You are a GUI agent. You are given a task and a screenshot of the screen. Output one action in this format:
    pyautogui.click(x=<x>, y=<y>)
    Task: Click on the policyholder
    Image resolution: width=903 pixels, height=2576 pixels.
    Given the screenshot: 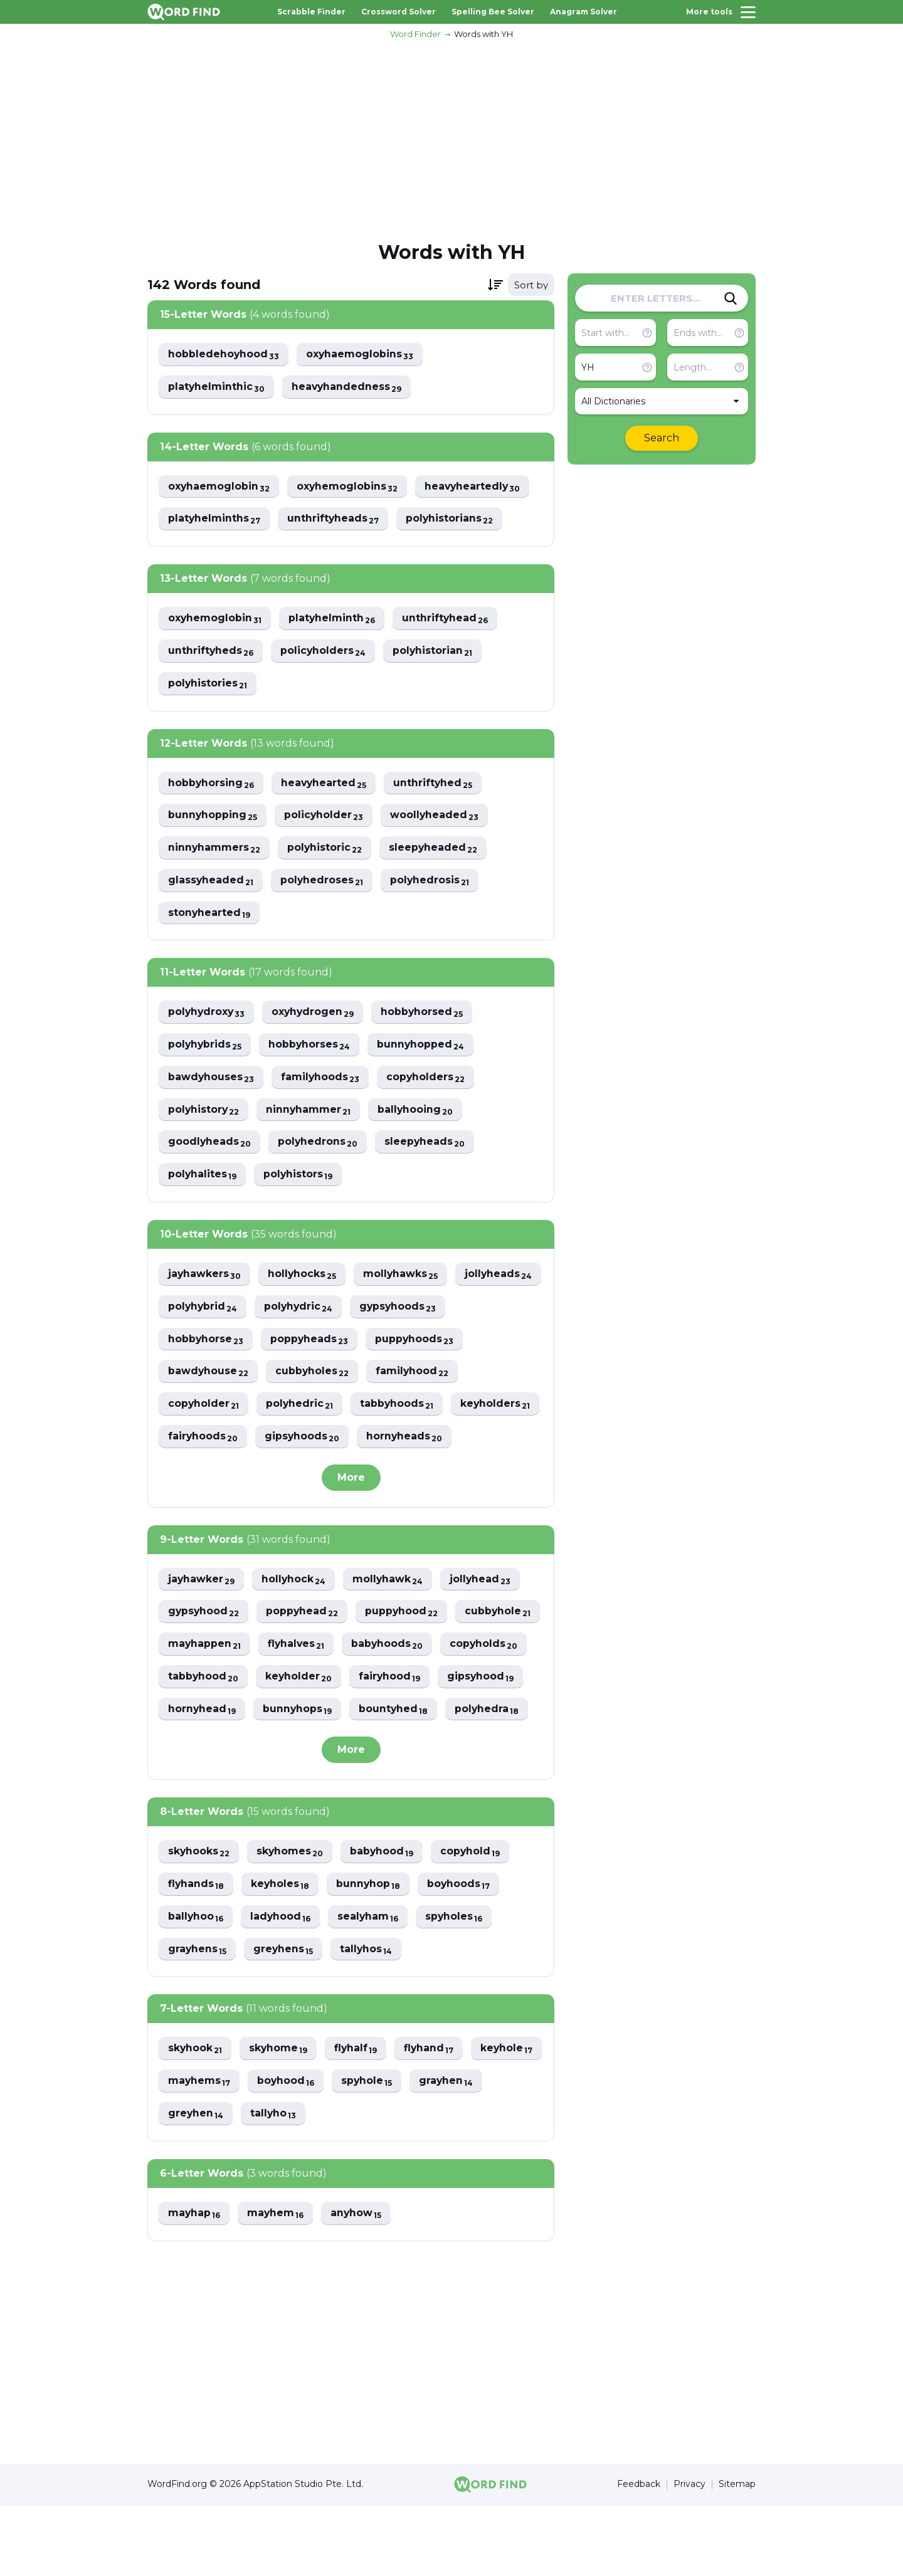 What is the action you would take?
    pyautogui.click(x=325, y=816)
    